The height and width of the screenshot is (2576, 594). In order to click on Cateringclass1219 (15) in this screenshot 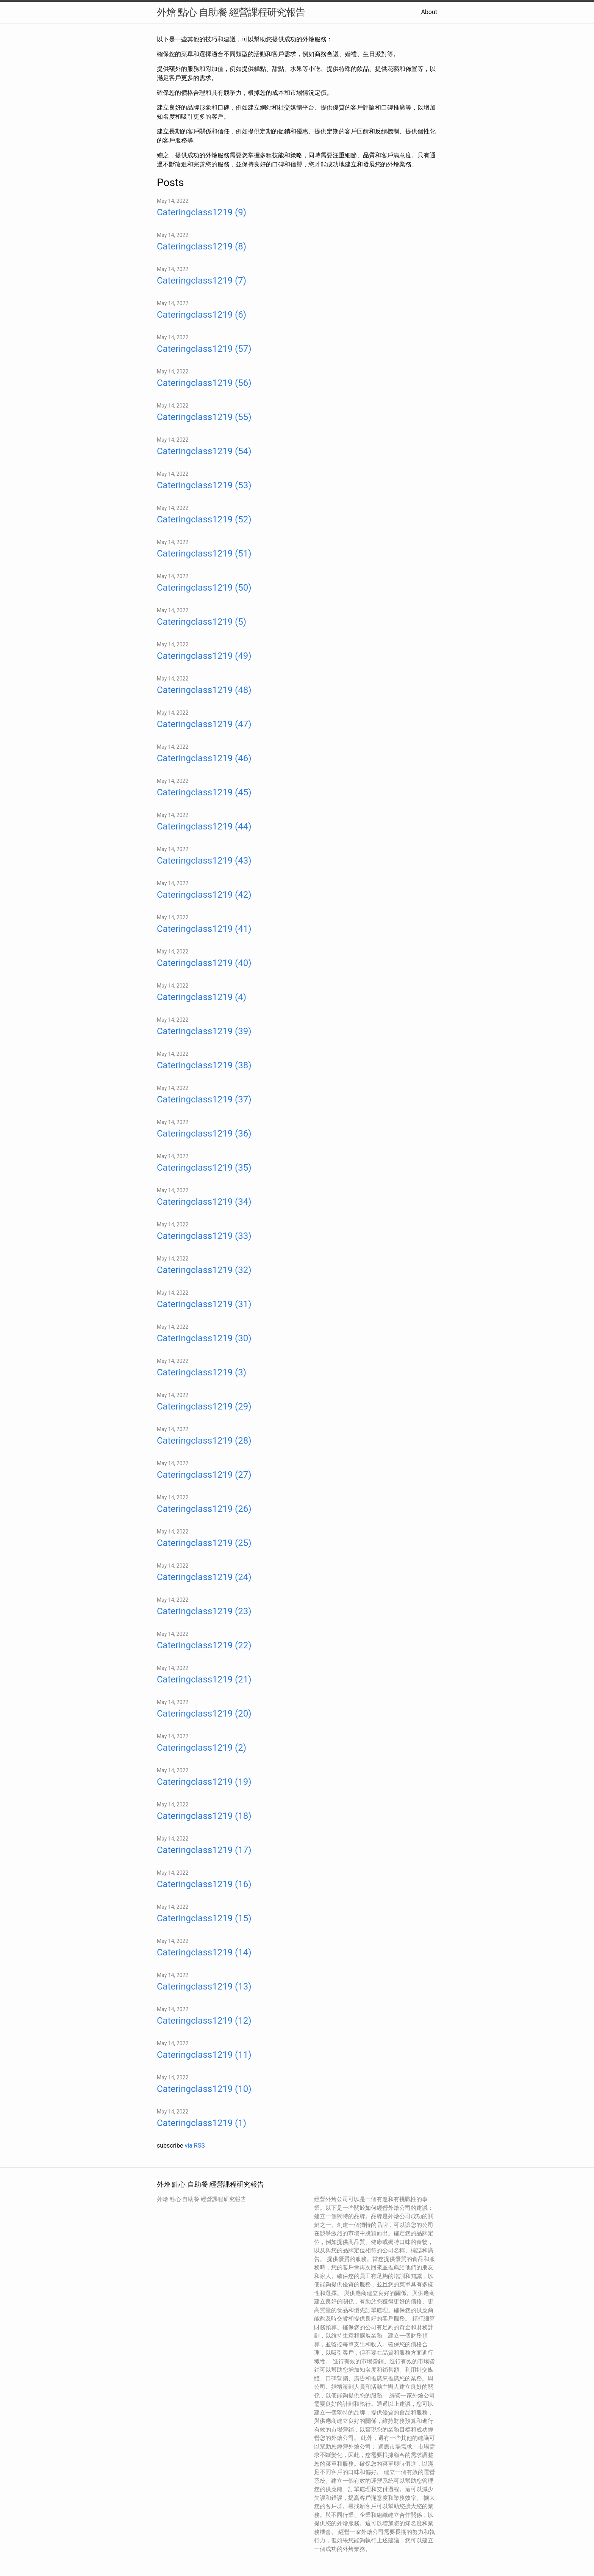, I will do `click(204, 1918)`.